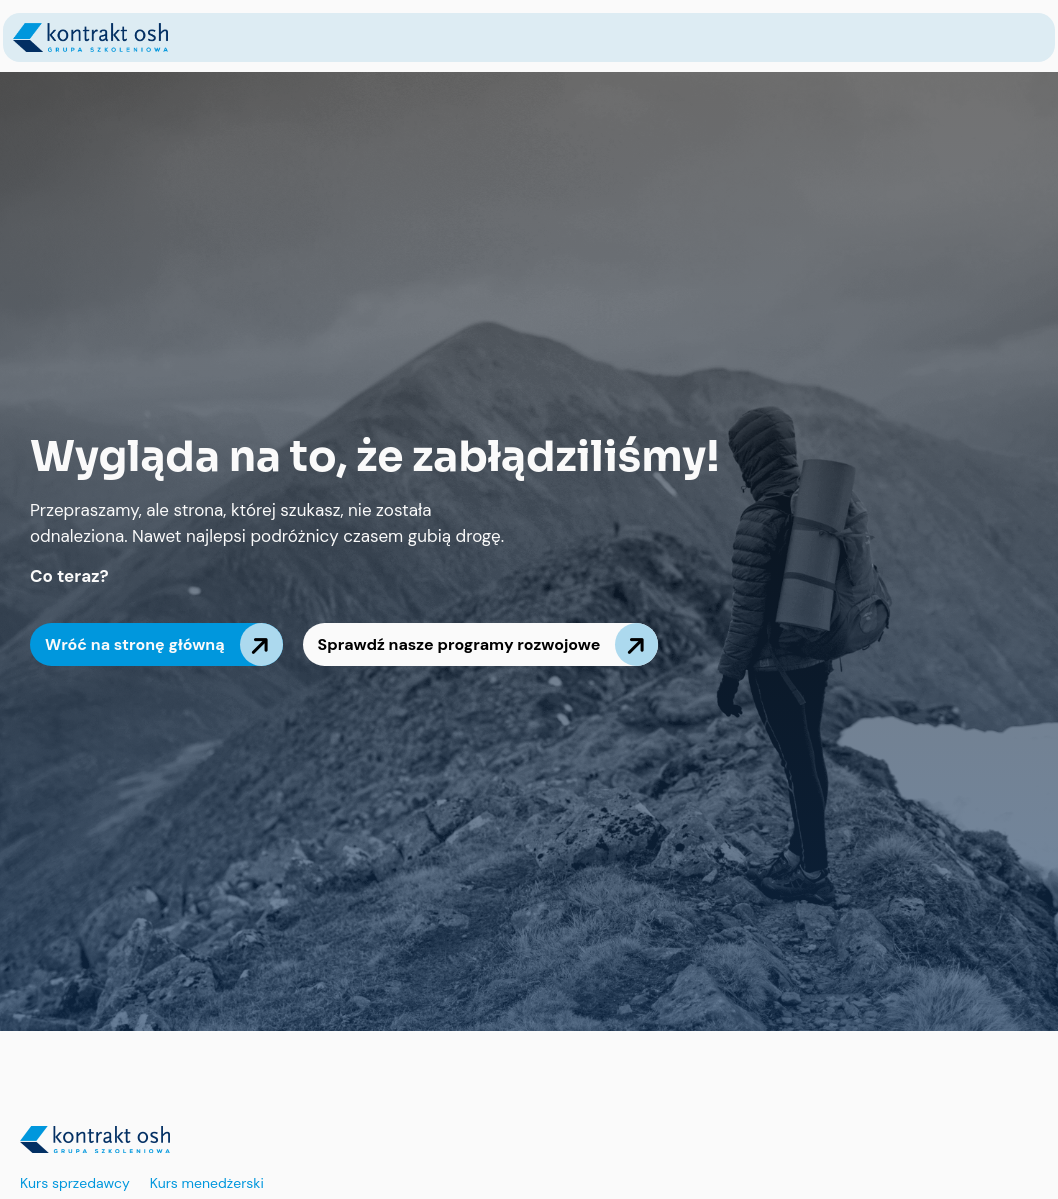 The width and height of the screenshot is (1058, 1199). What do you see at coordinates (207, 1183) in the screenshot?
I see `Kurs menedżerski` at bounding box center [207, 1183].